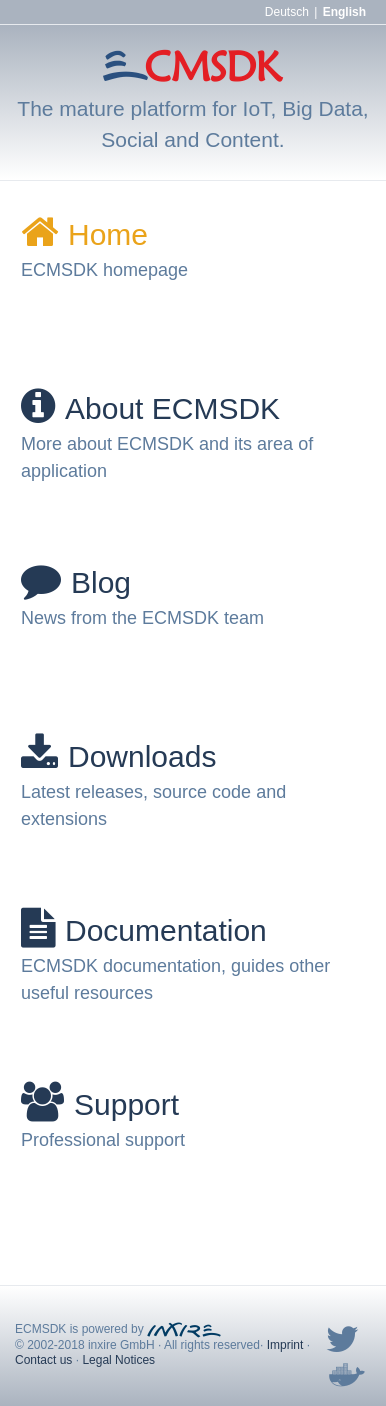  What do you see at coordinates (100, 1104) in the screenshot?
I see `Support` at bounding box center [100, 1104].